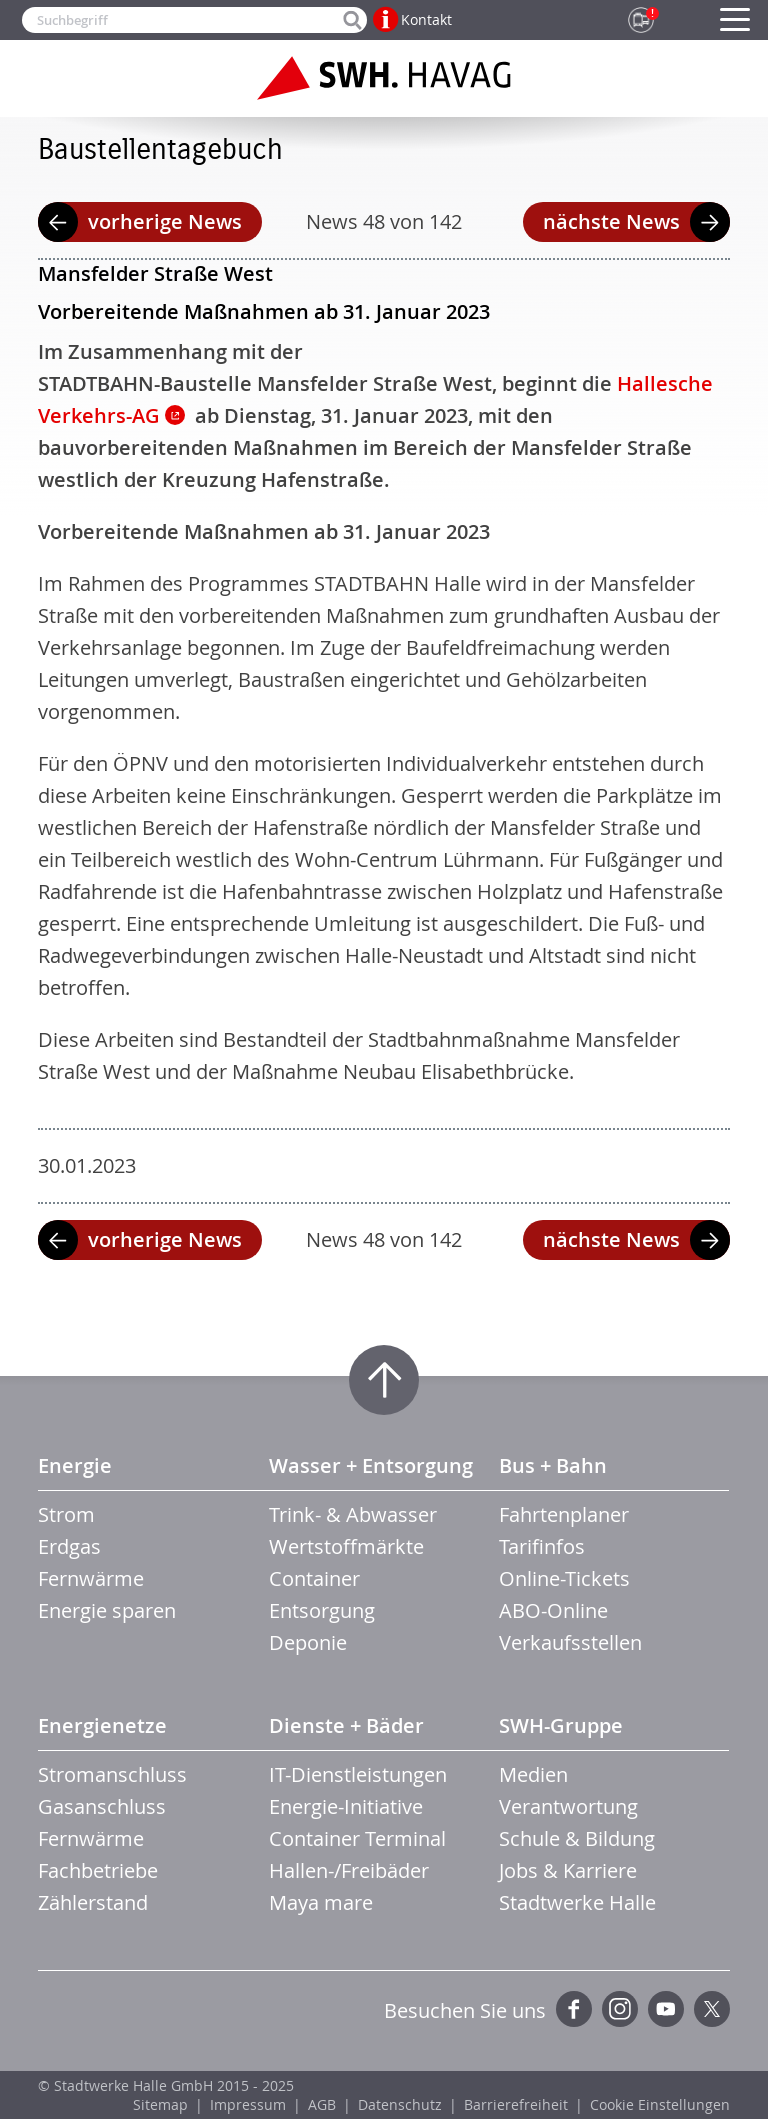 The image size is (768, 2119). Describe the element at coordinates (346, 1546) in the screenshot. I see `Wertstoffmärkte` at that location.